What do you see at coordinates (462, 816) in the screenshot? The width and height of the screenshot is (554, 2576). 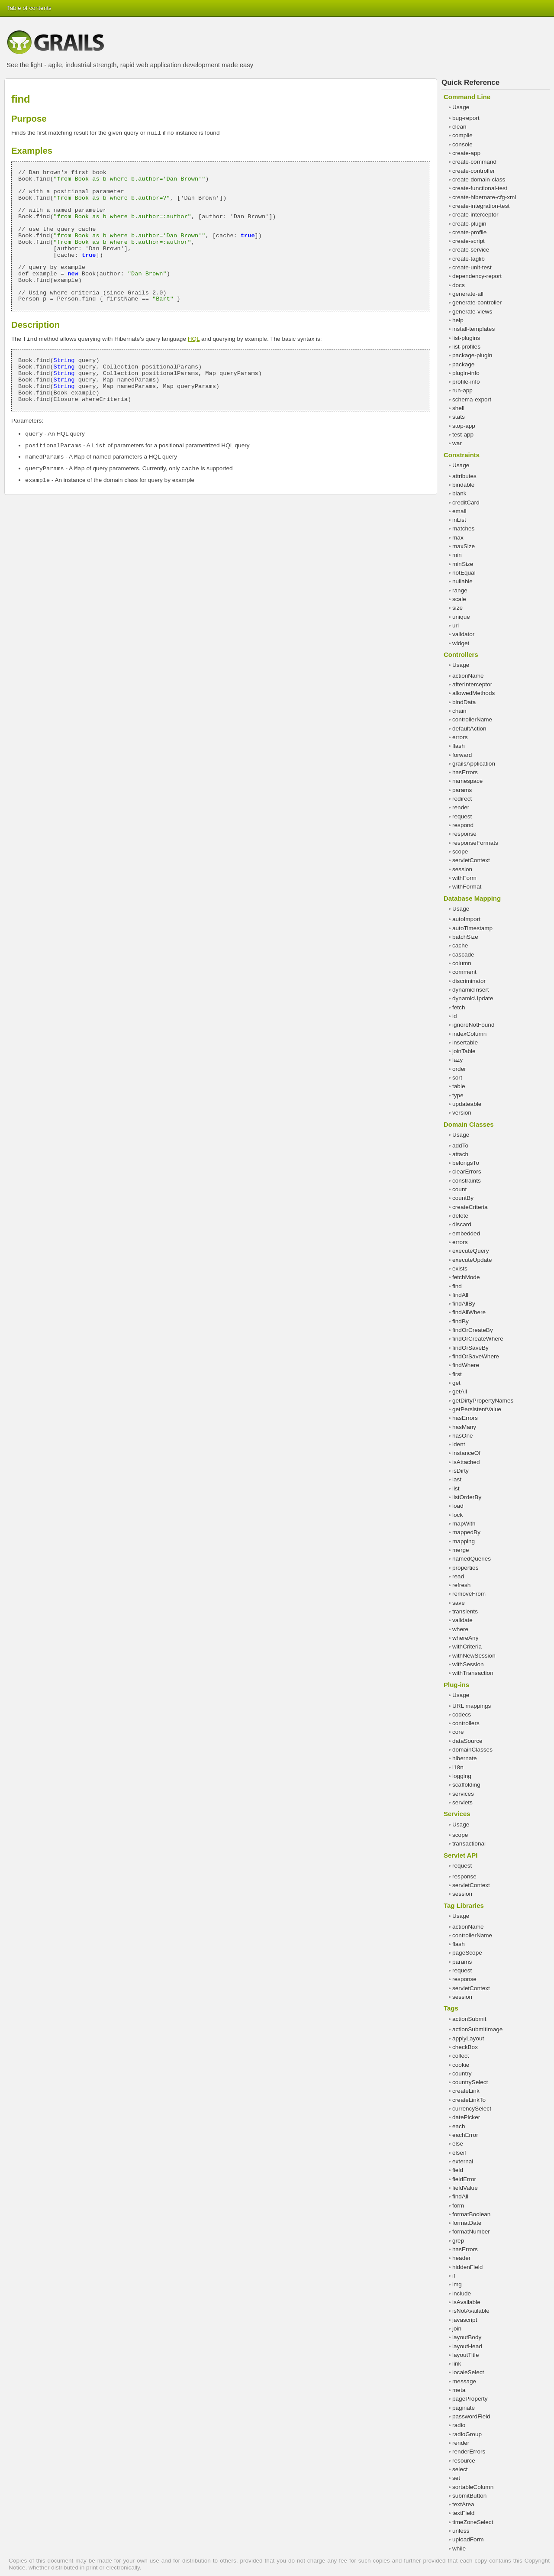 I see `request` at bounding box center [462, 816].